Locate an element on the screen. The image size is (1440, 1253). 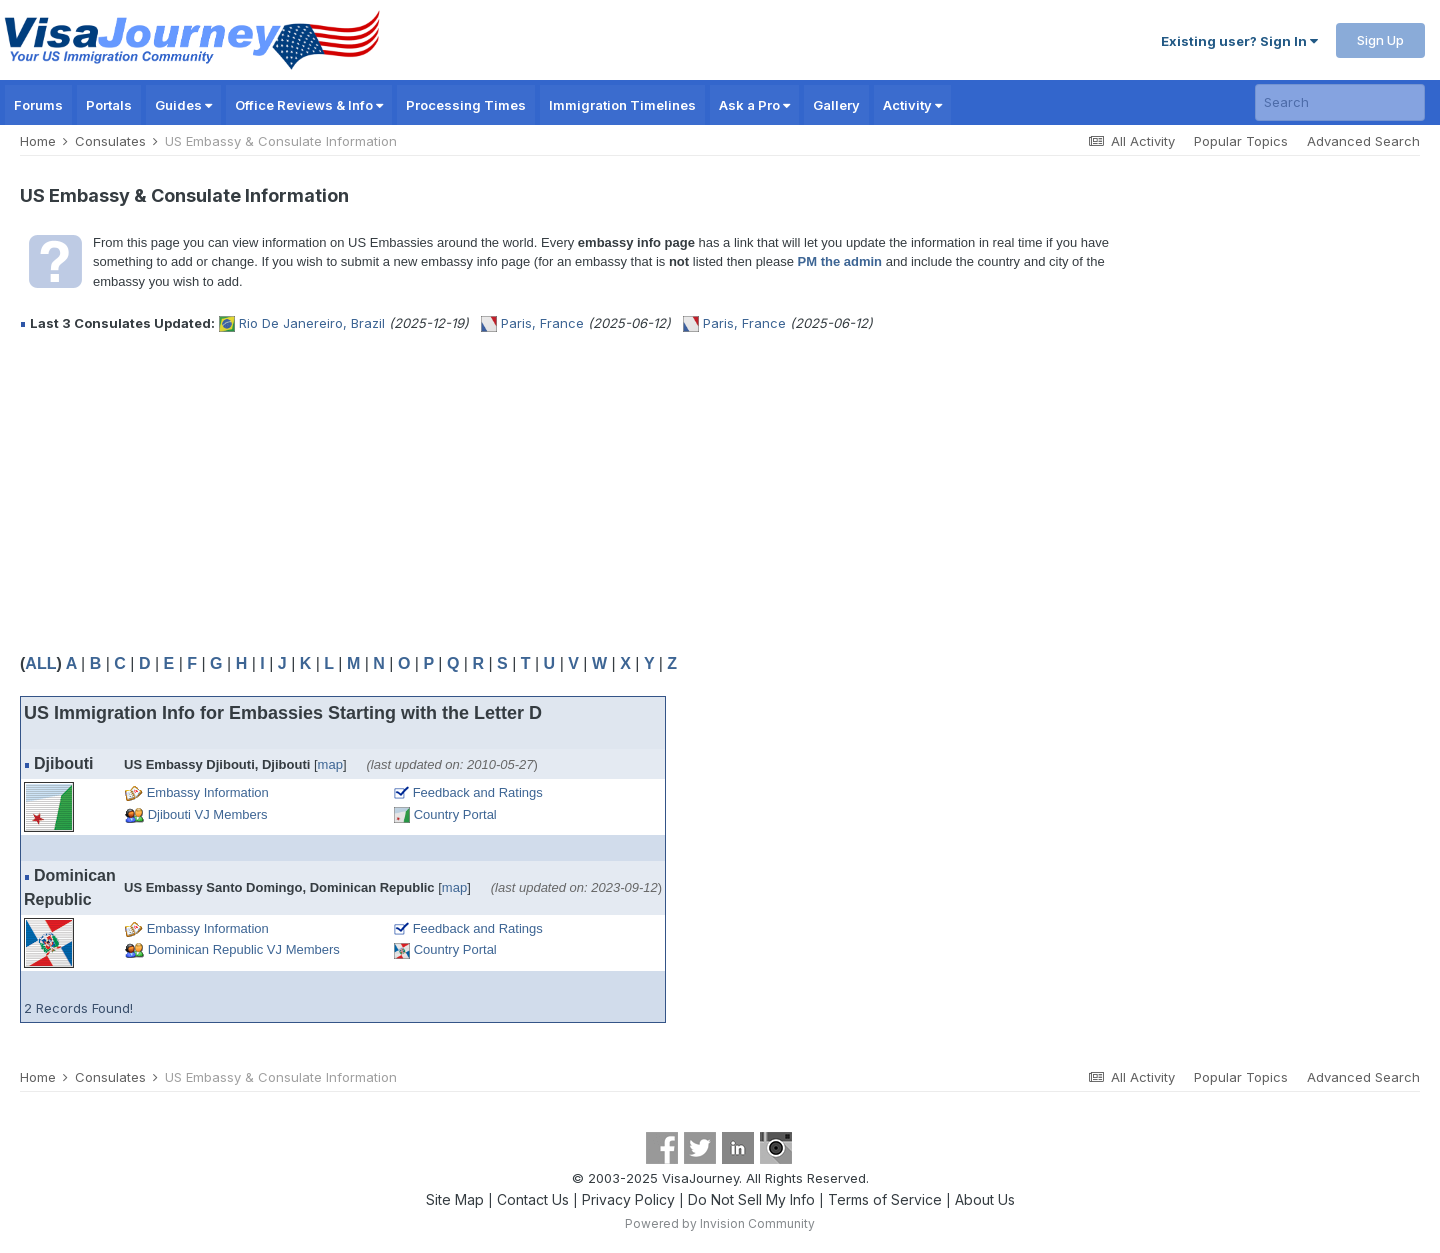
Embassy Information is located at coordinates (208, 792).